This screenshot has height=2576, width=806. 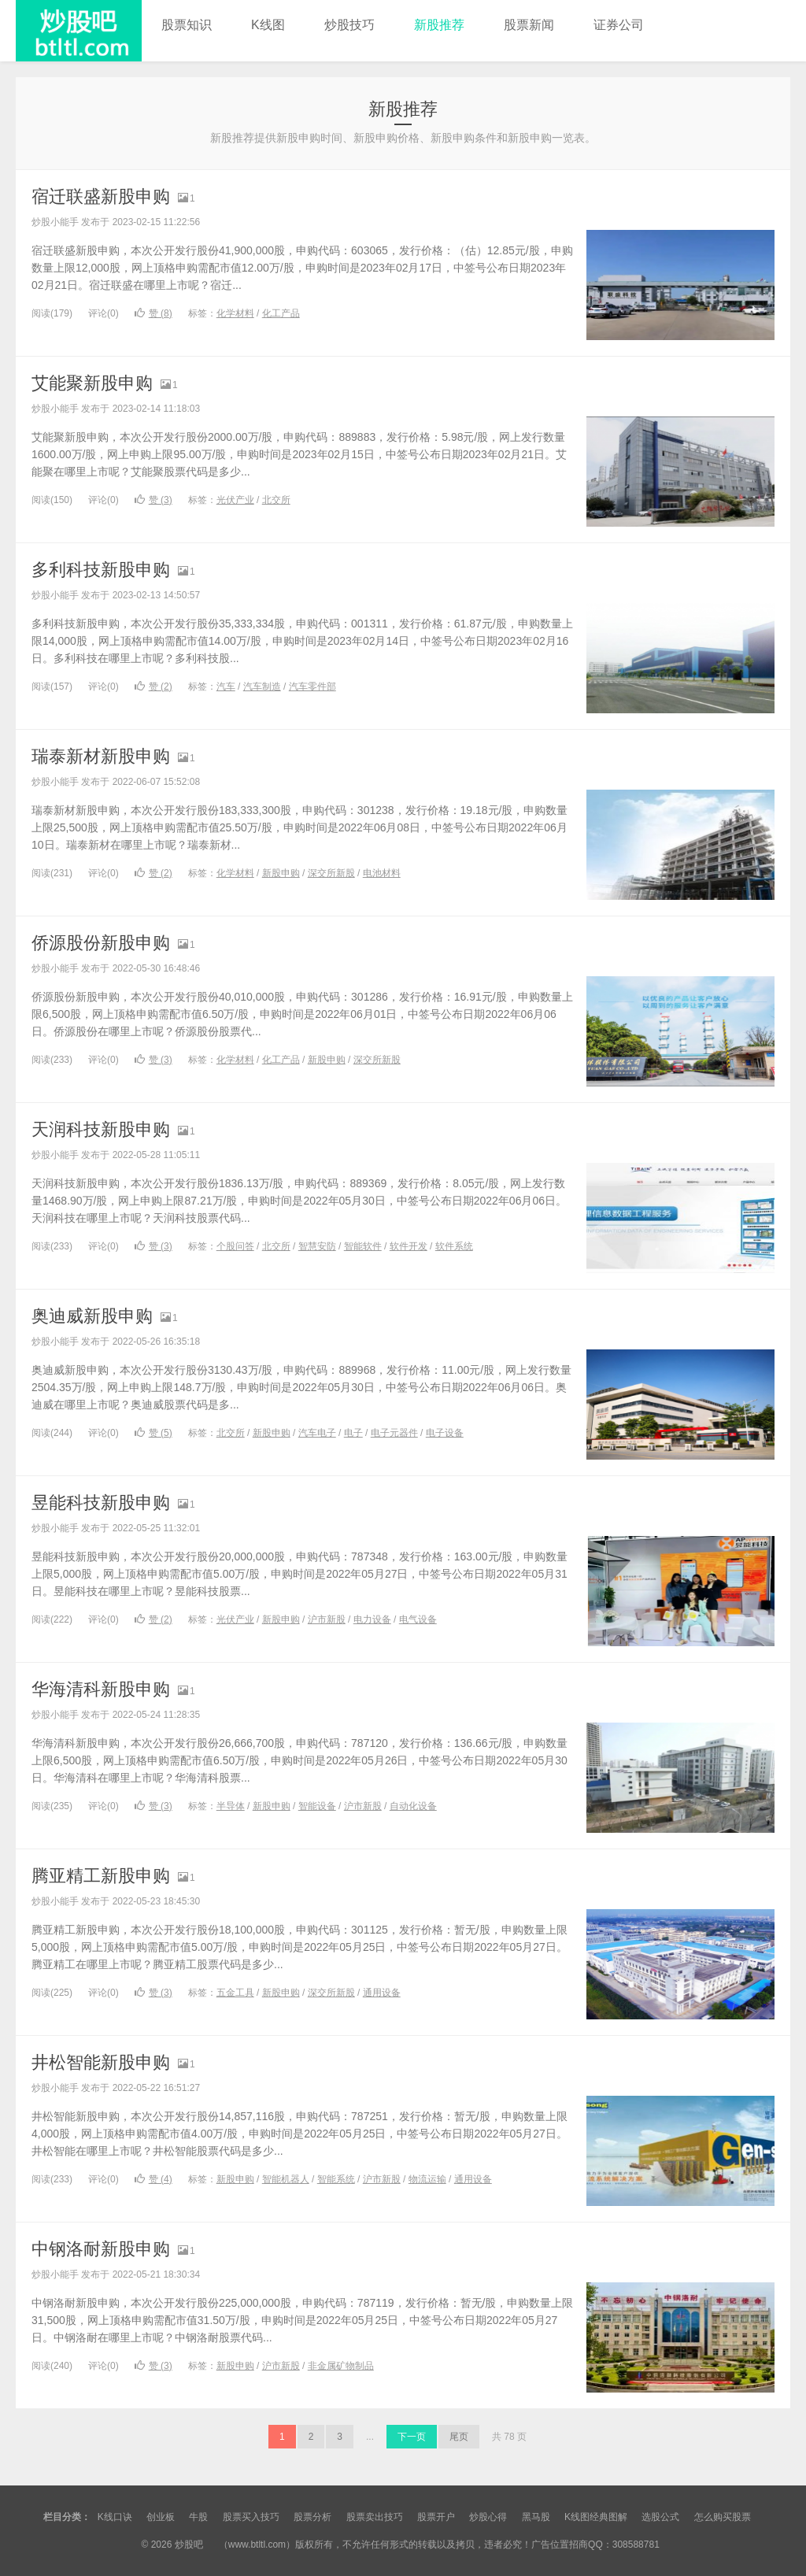 What do you see at coordinates (312, 2516) in the screenshot?
I see `股票分析` at bounding box center [312, 2516].